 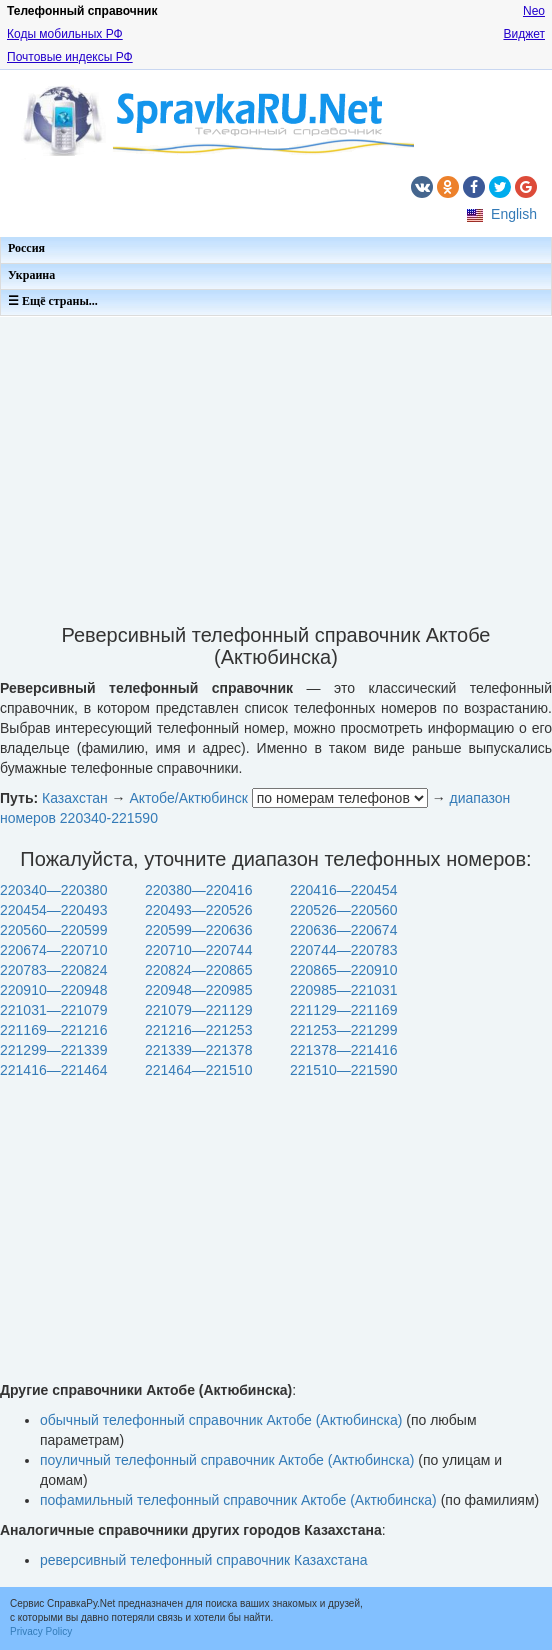 What do you see at coordinates (188, 798) in the screenshot?
I see `Актобе/Актюбинск` at bounding box center [188, 798].